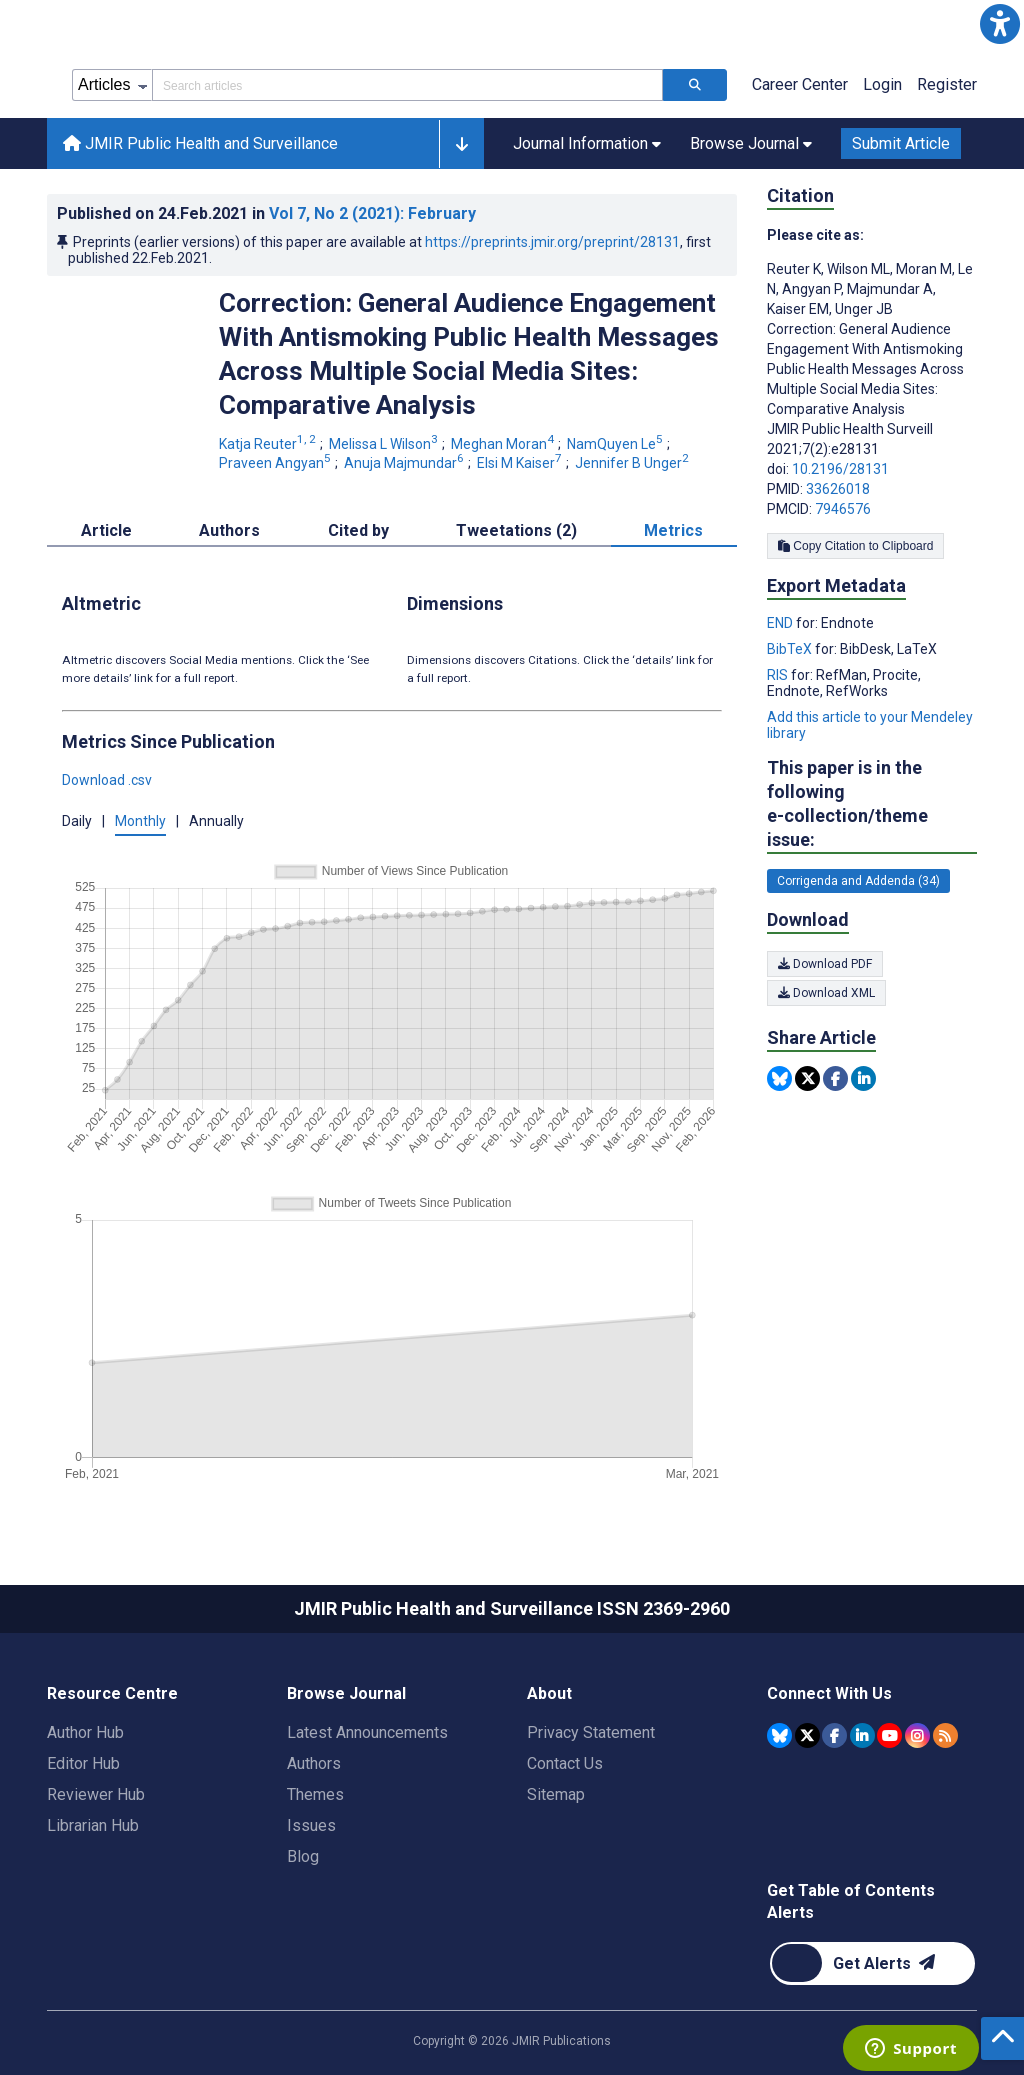 The width and height of the screenshot is (1024, 2075). Describe the element at coordinates (1000, 24) in the screenshot. I see `[button]` at that location.